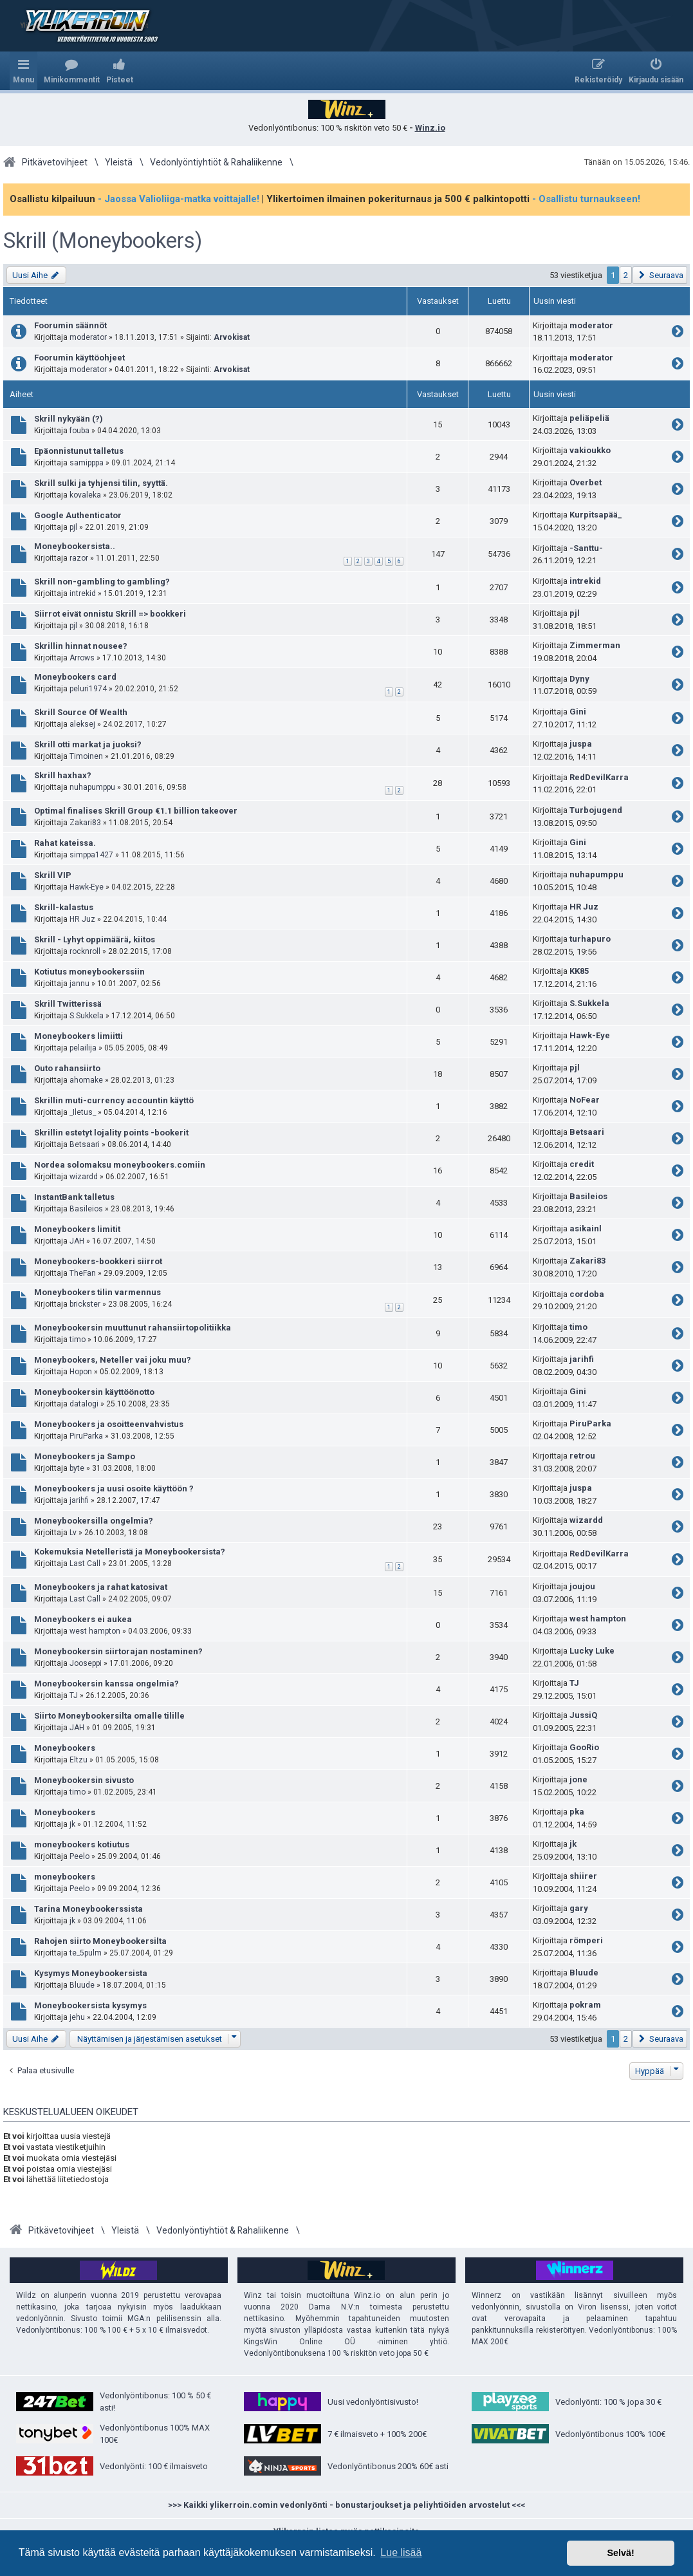 The width and height of the screenshot is (693, 2576). I want to click on Rahat kateissa., so click(65, 843).